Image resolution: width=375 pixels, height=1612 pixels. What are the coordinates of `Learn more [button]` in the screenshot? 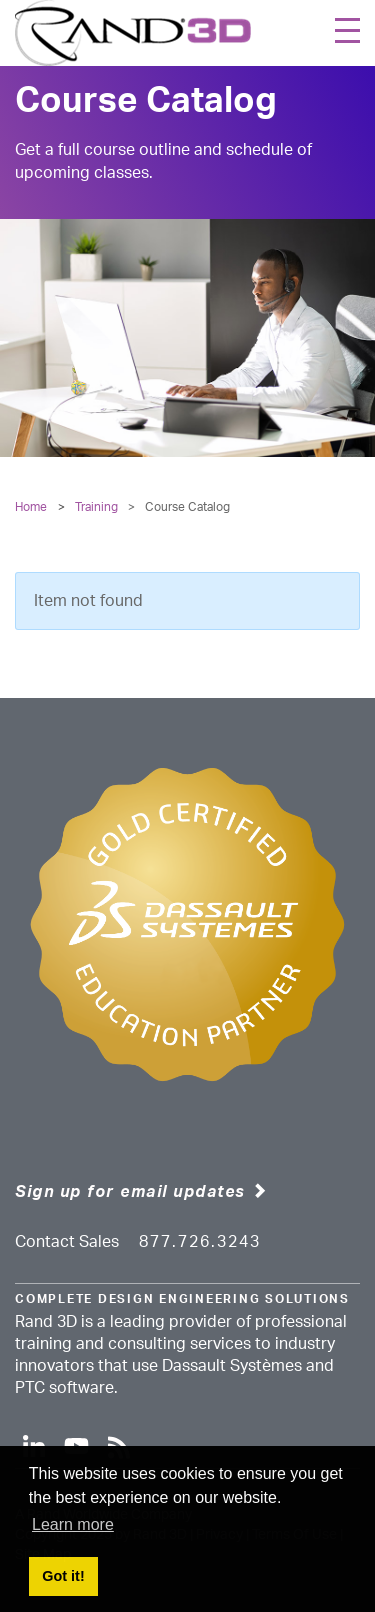 It's located at (73, 1524).